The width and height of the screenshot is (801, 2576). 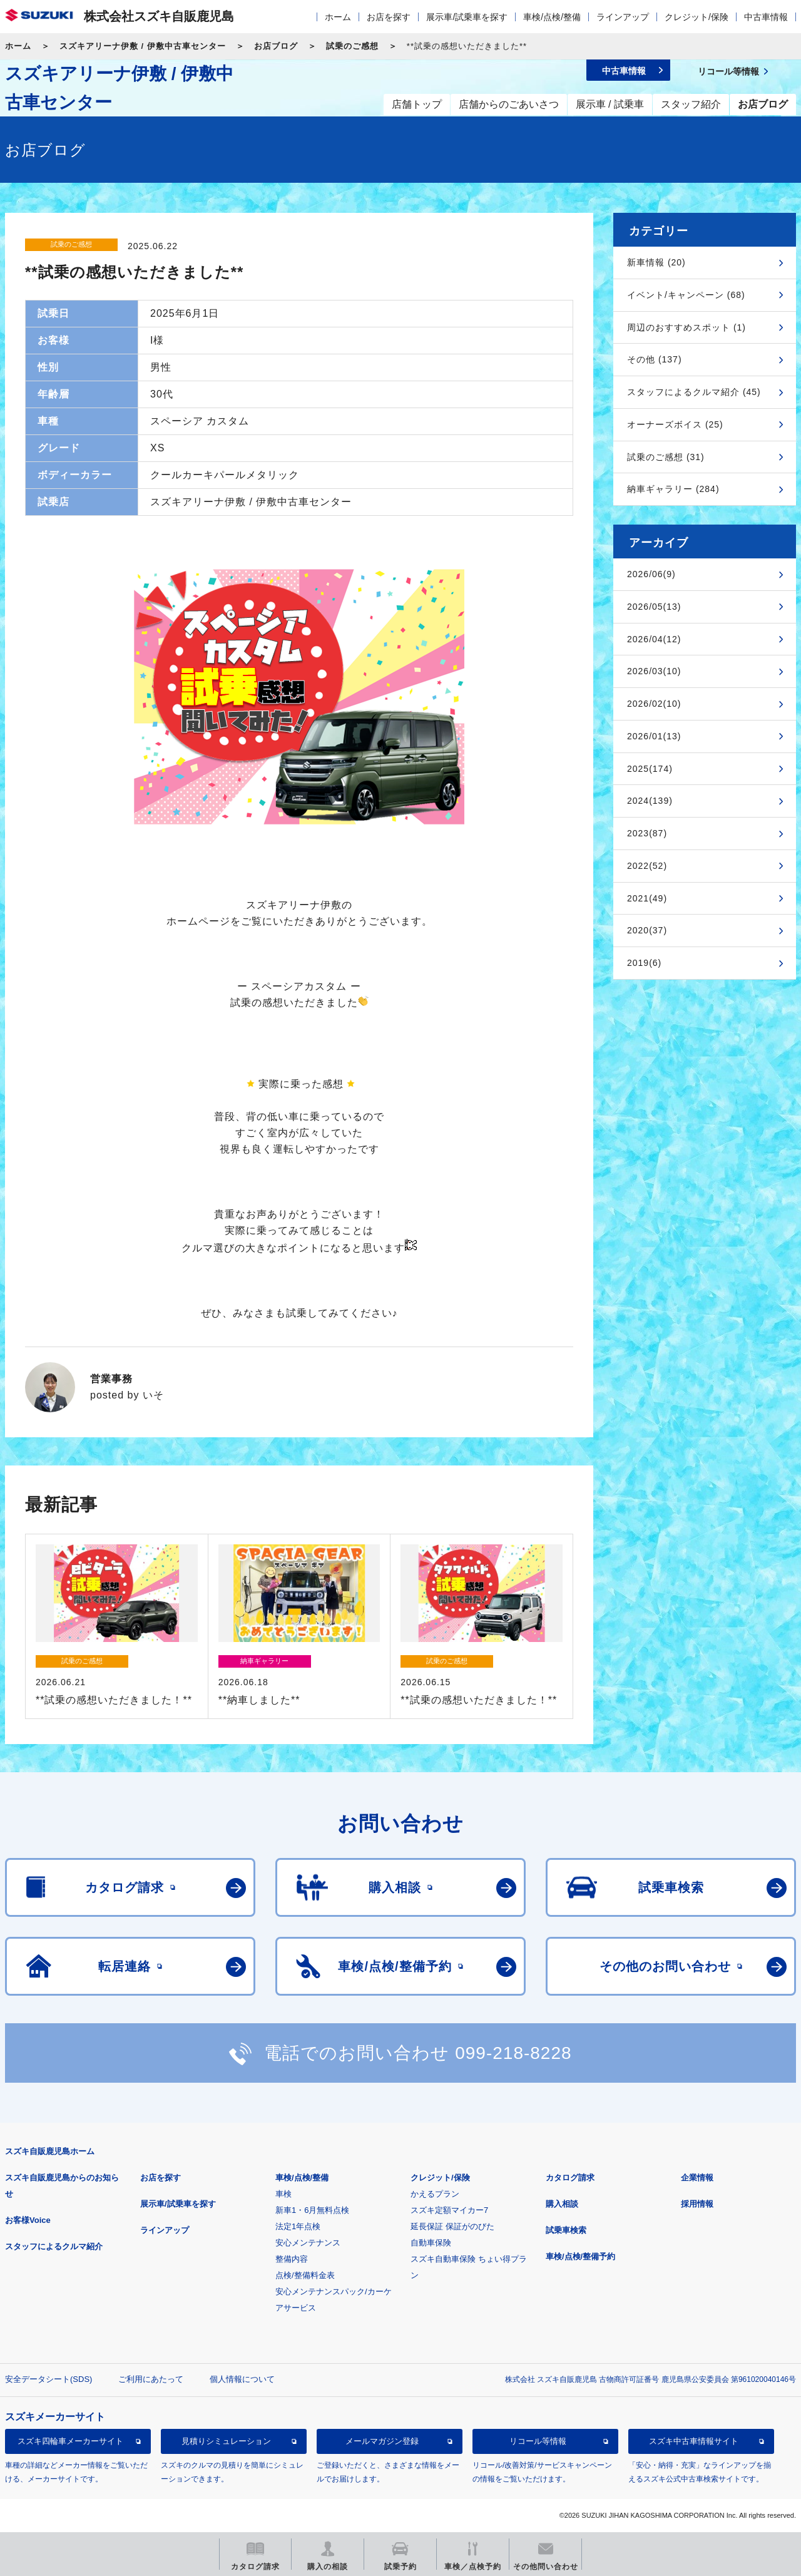 I want to click on ラインアップ, so click(x=622, y=17).